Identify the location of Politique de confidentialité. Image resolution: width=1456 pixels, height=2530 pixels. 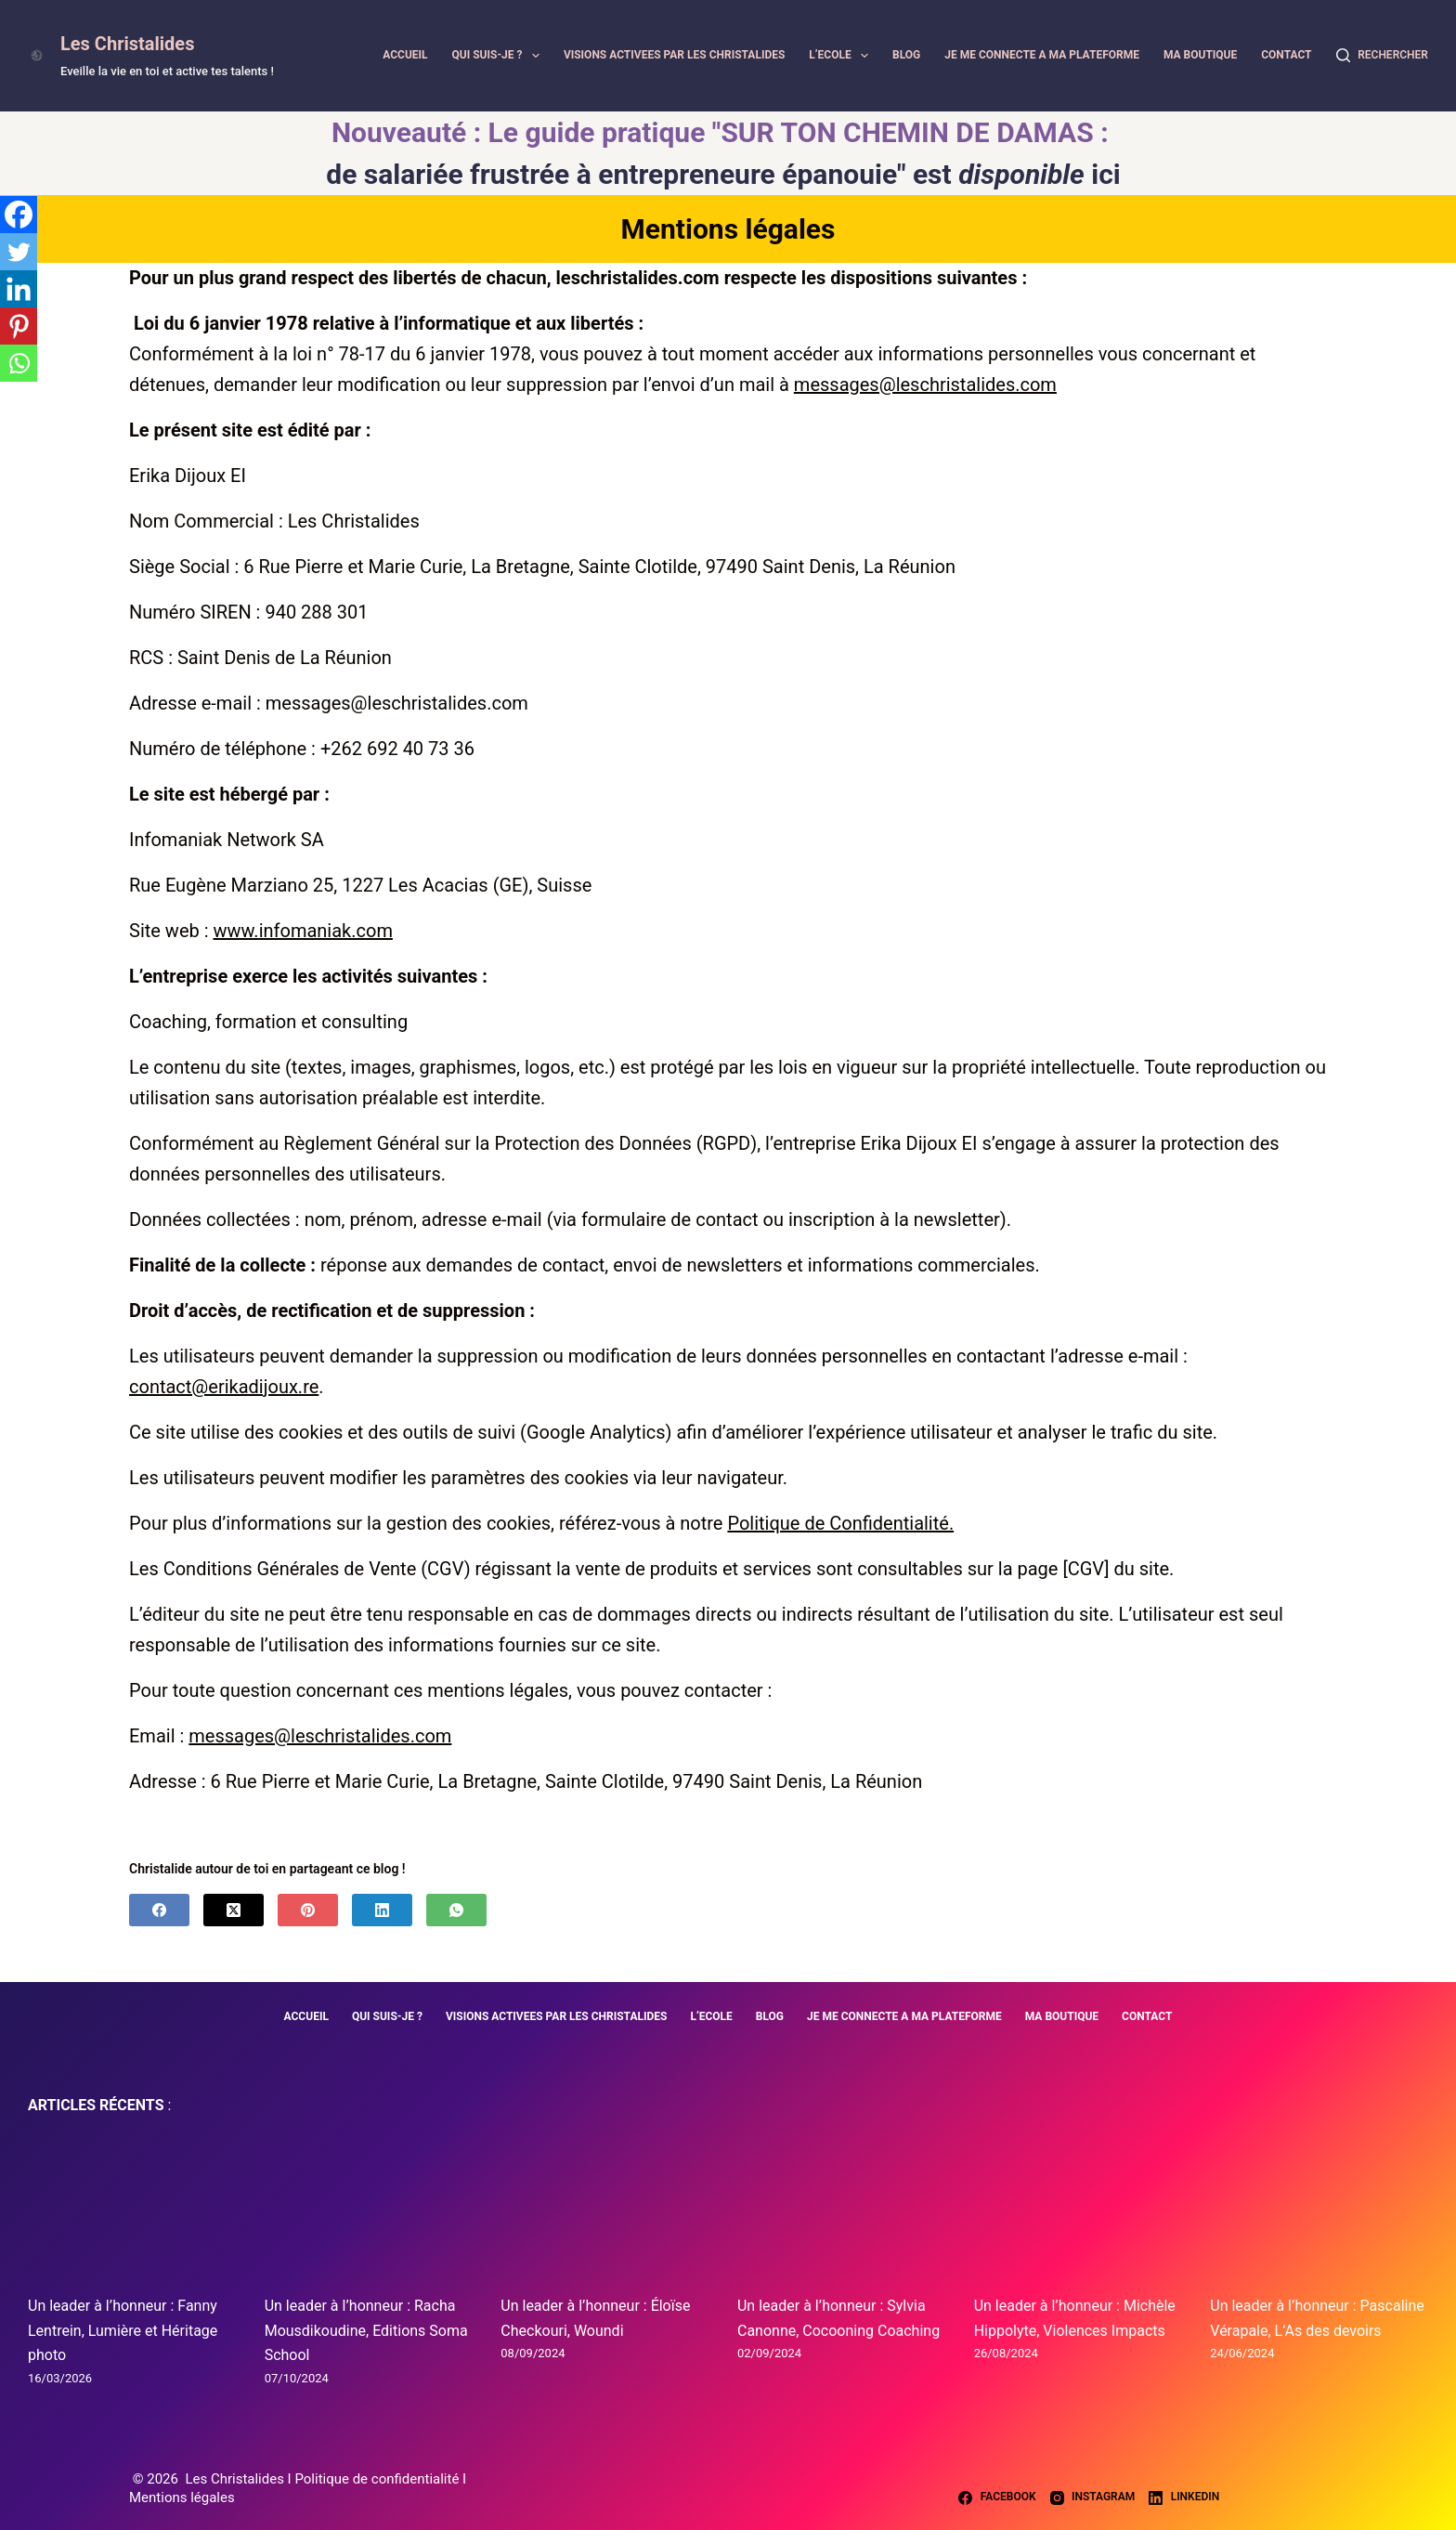
(378, 2479).